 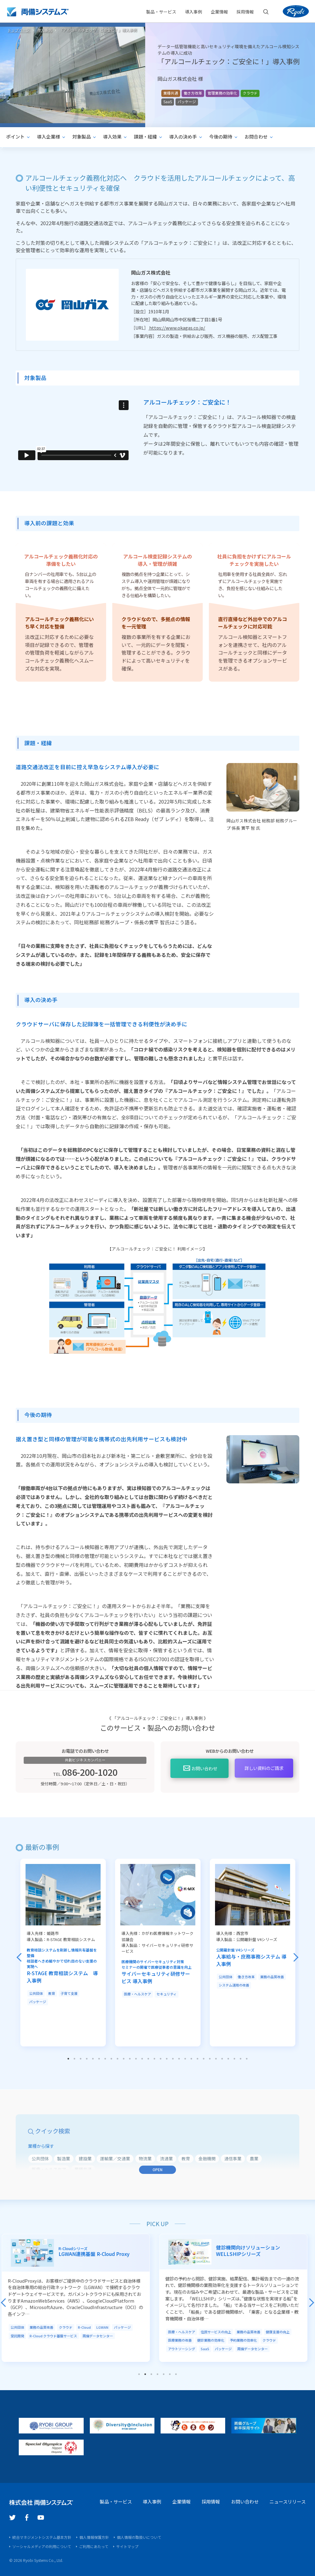 I want to click on Previous, so click(x=19, y=1957).